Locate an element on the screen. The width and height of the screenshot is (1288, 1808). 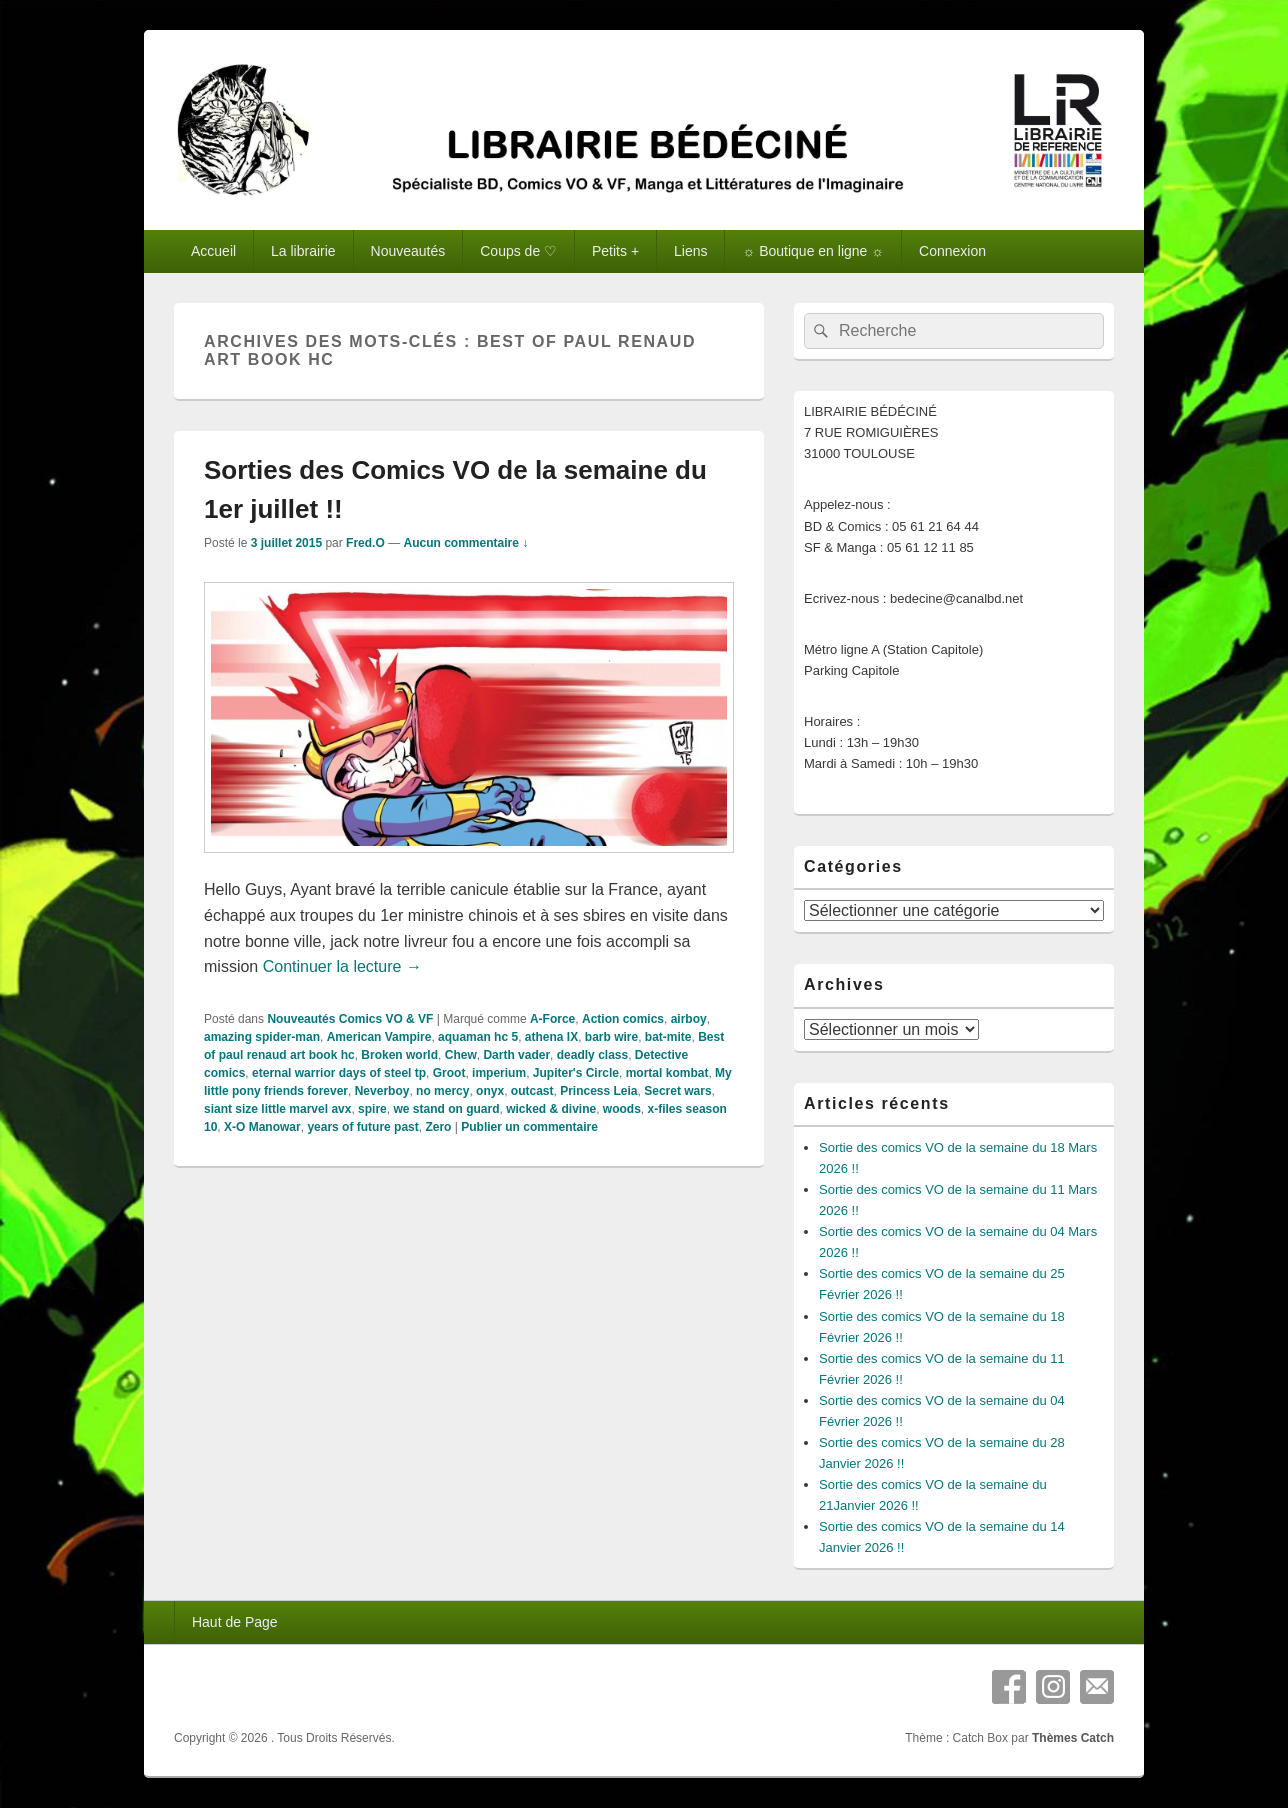
Darth vader is located at coordinates (516, 1055).